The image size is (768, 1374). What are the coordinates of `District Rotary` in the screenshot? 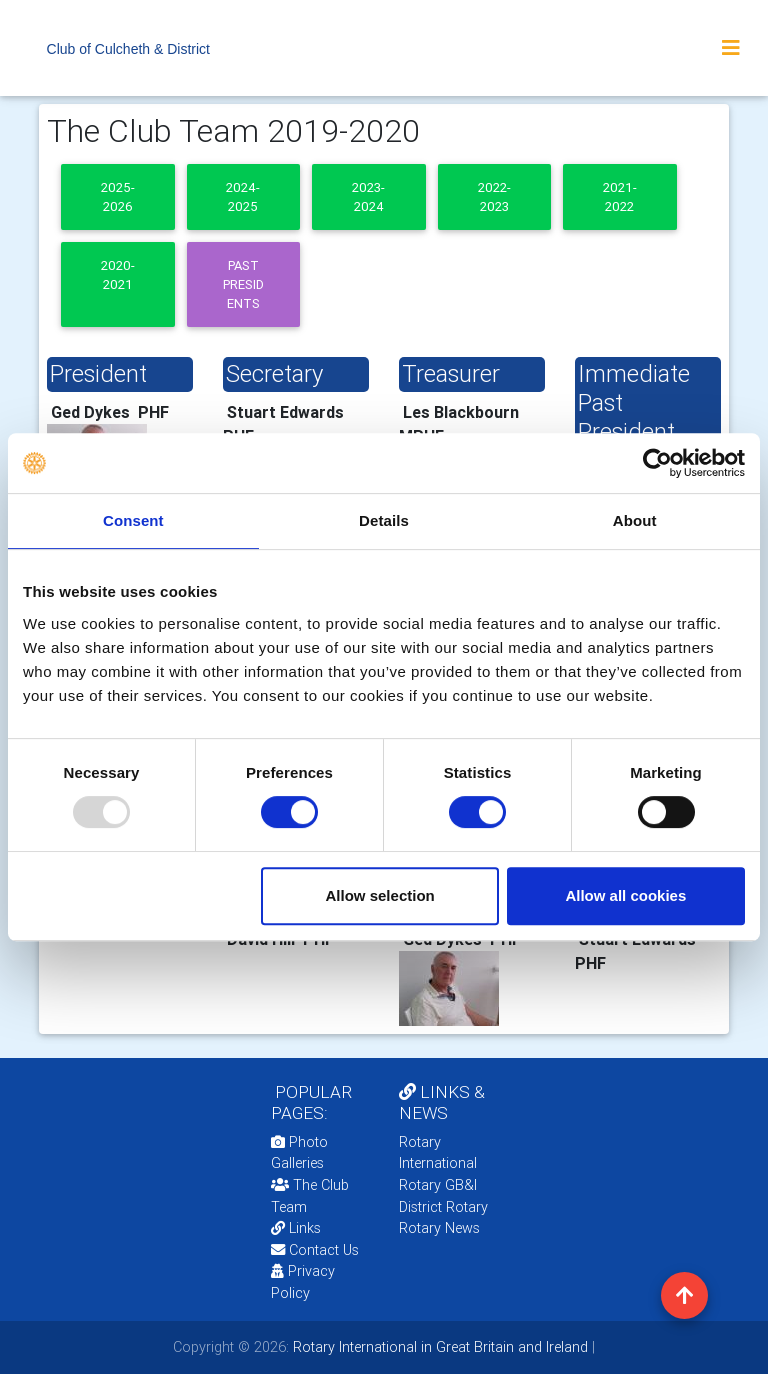 It's located at (443, 1207).